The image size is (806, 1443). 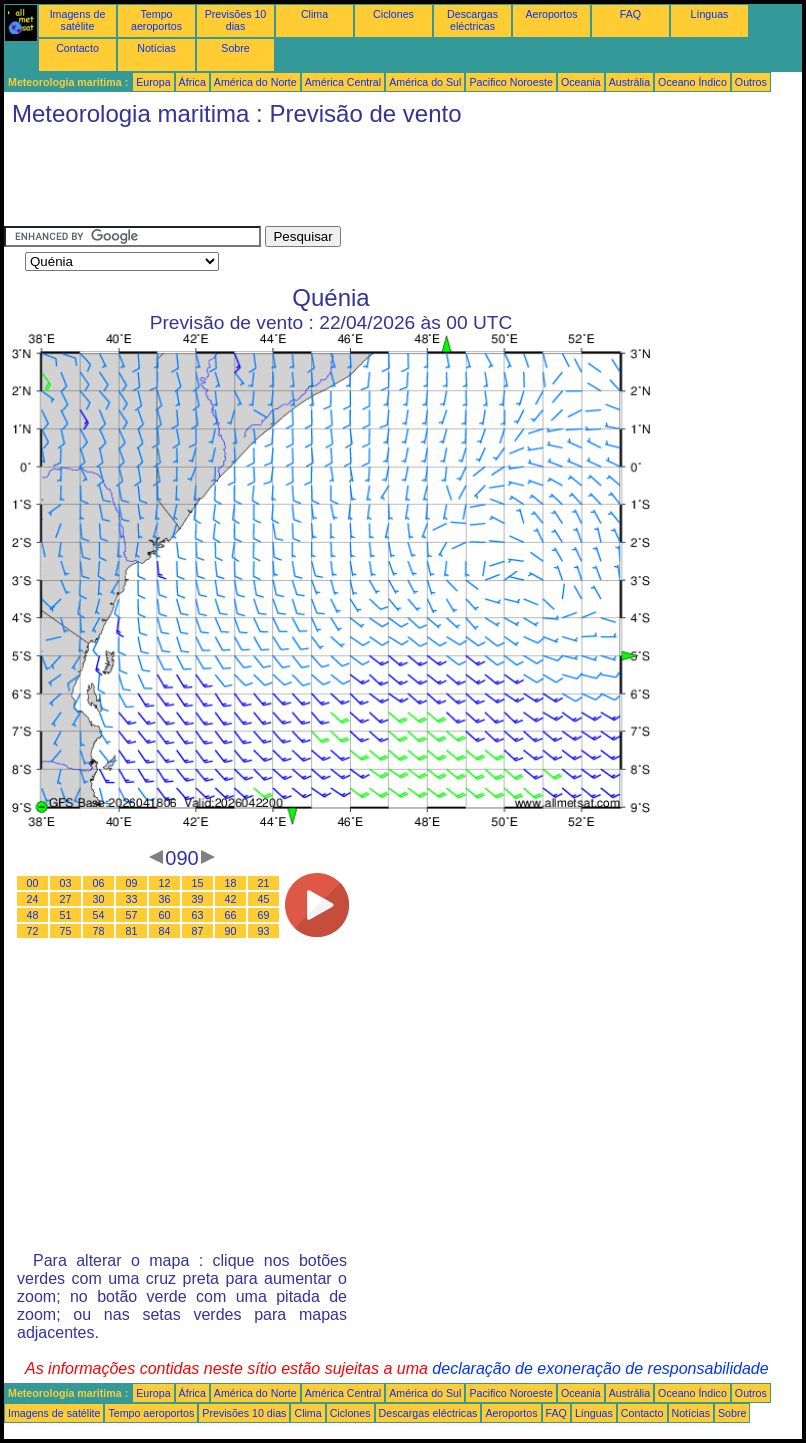 I want to click on Previsões 10 dias, so click(x=236, y=20).